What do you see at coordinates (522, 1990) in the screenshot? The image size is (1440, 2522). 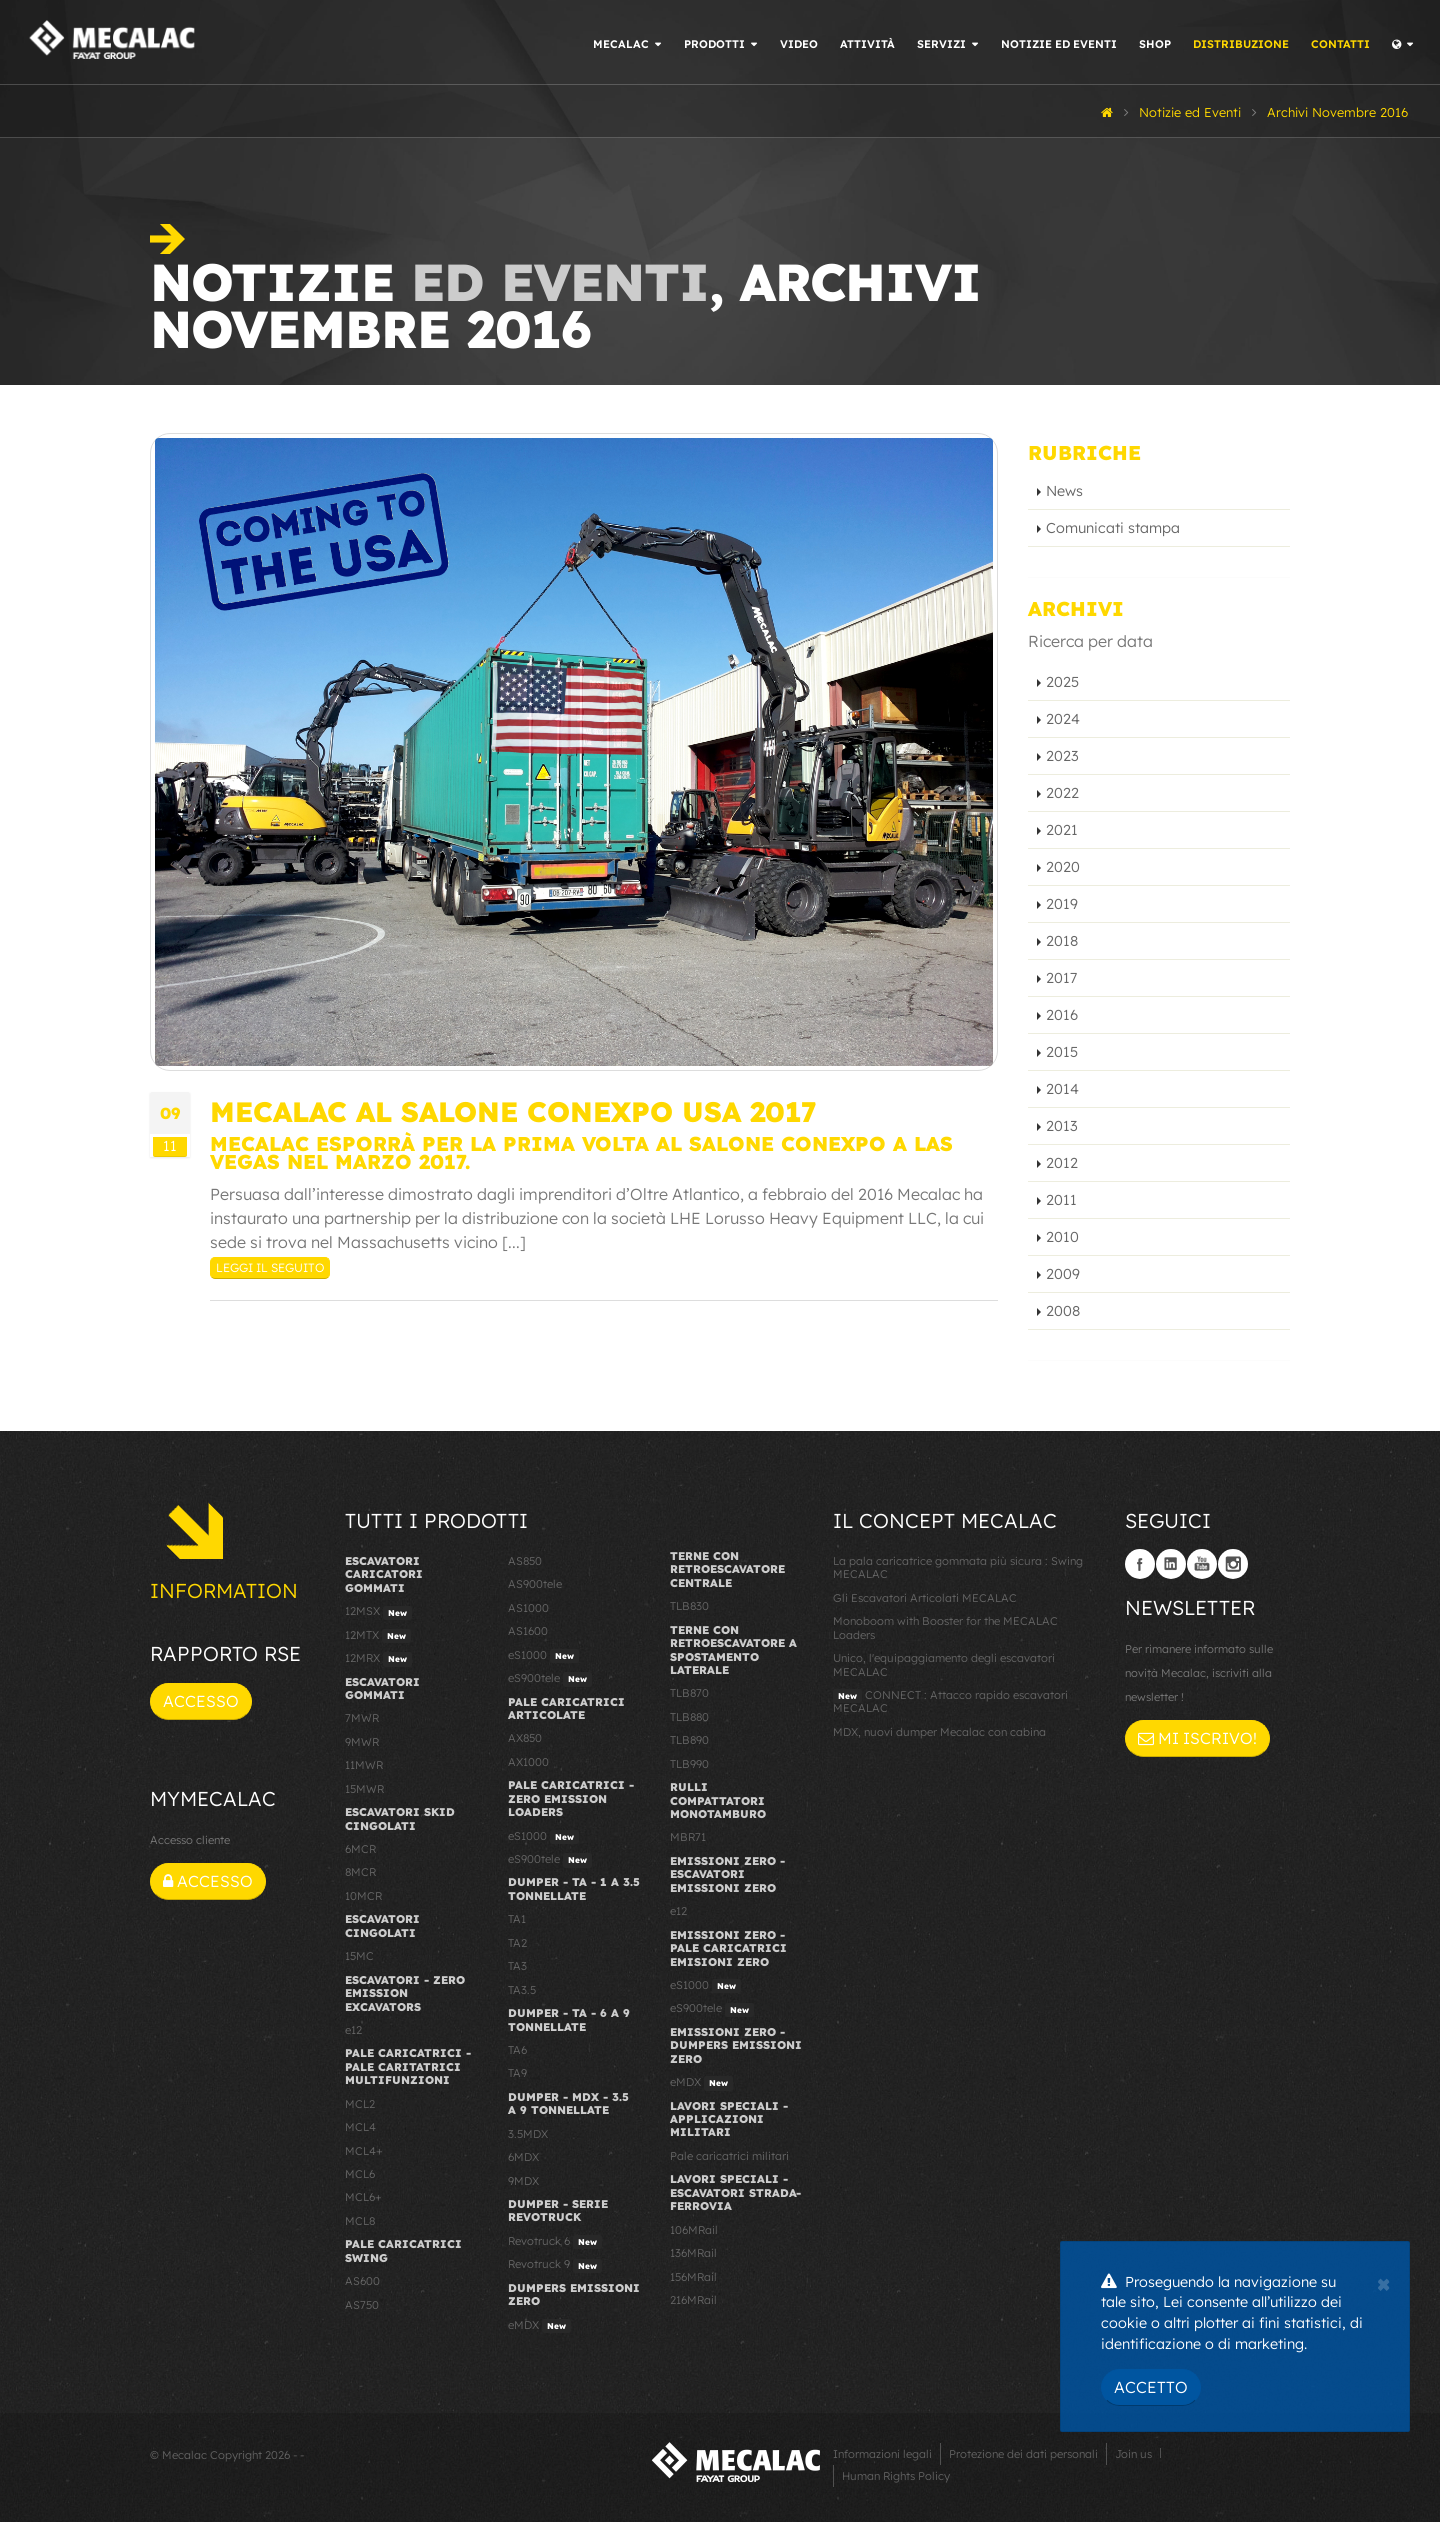 I see `TA3.5` at bounding box center [522, 1990].